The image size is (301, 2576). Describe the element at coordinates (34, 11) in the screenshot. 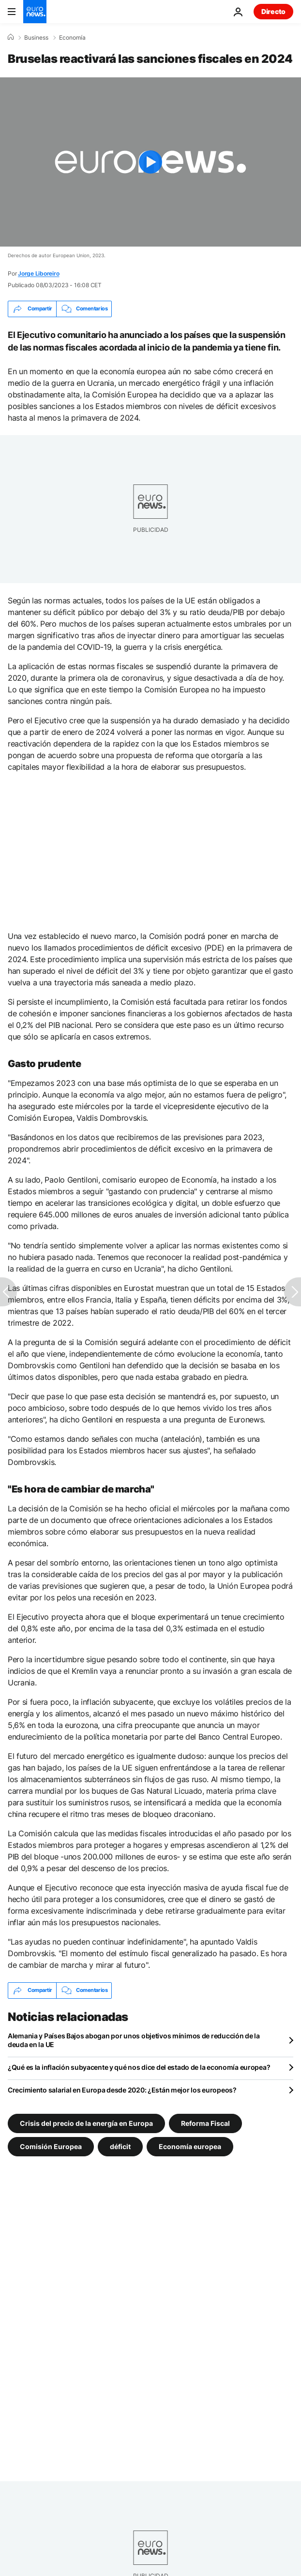

I see `[Ir a la Página Principal]` at that location.